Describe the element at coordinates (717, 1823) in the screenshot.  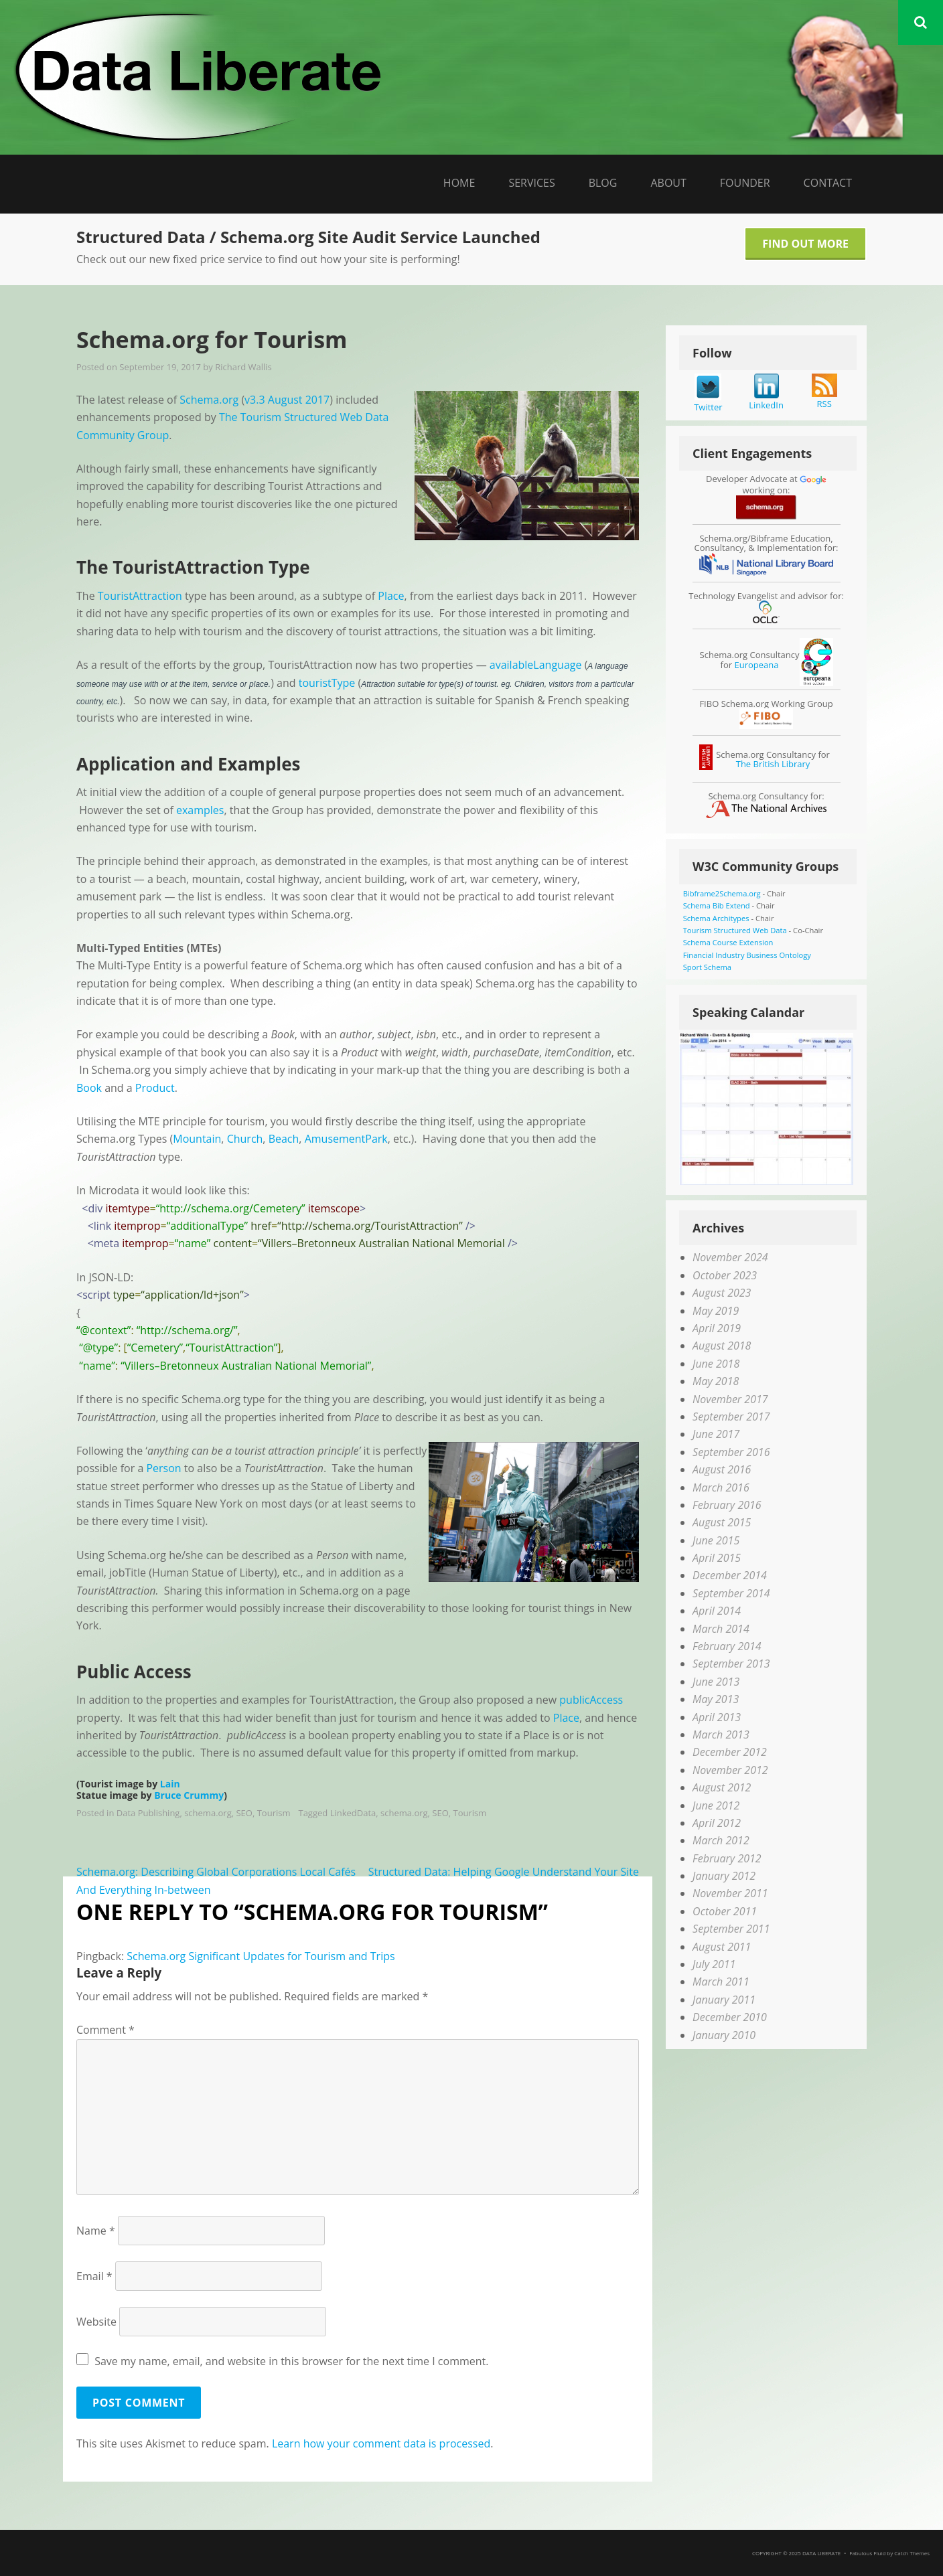
I see `April 2012` at that location.